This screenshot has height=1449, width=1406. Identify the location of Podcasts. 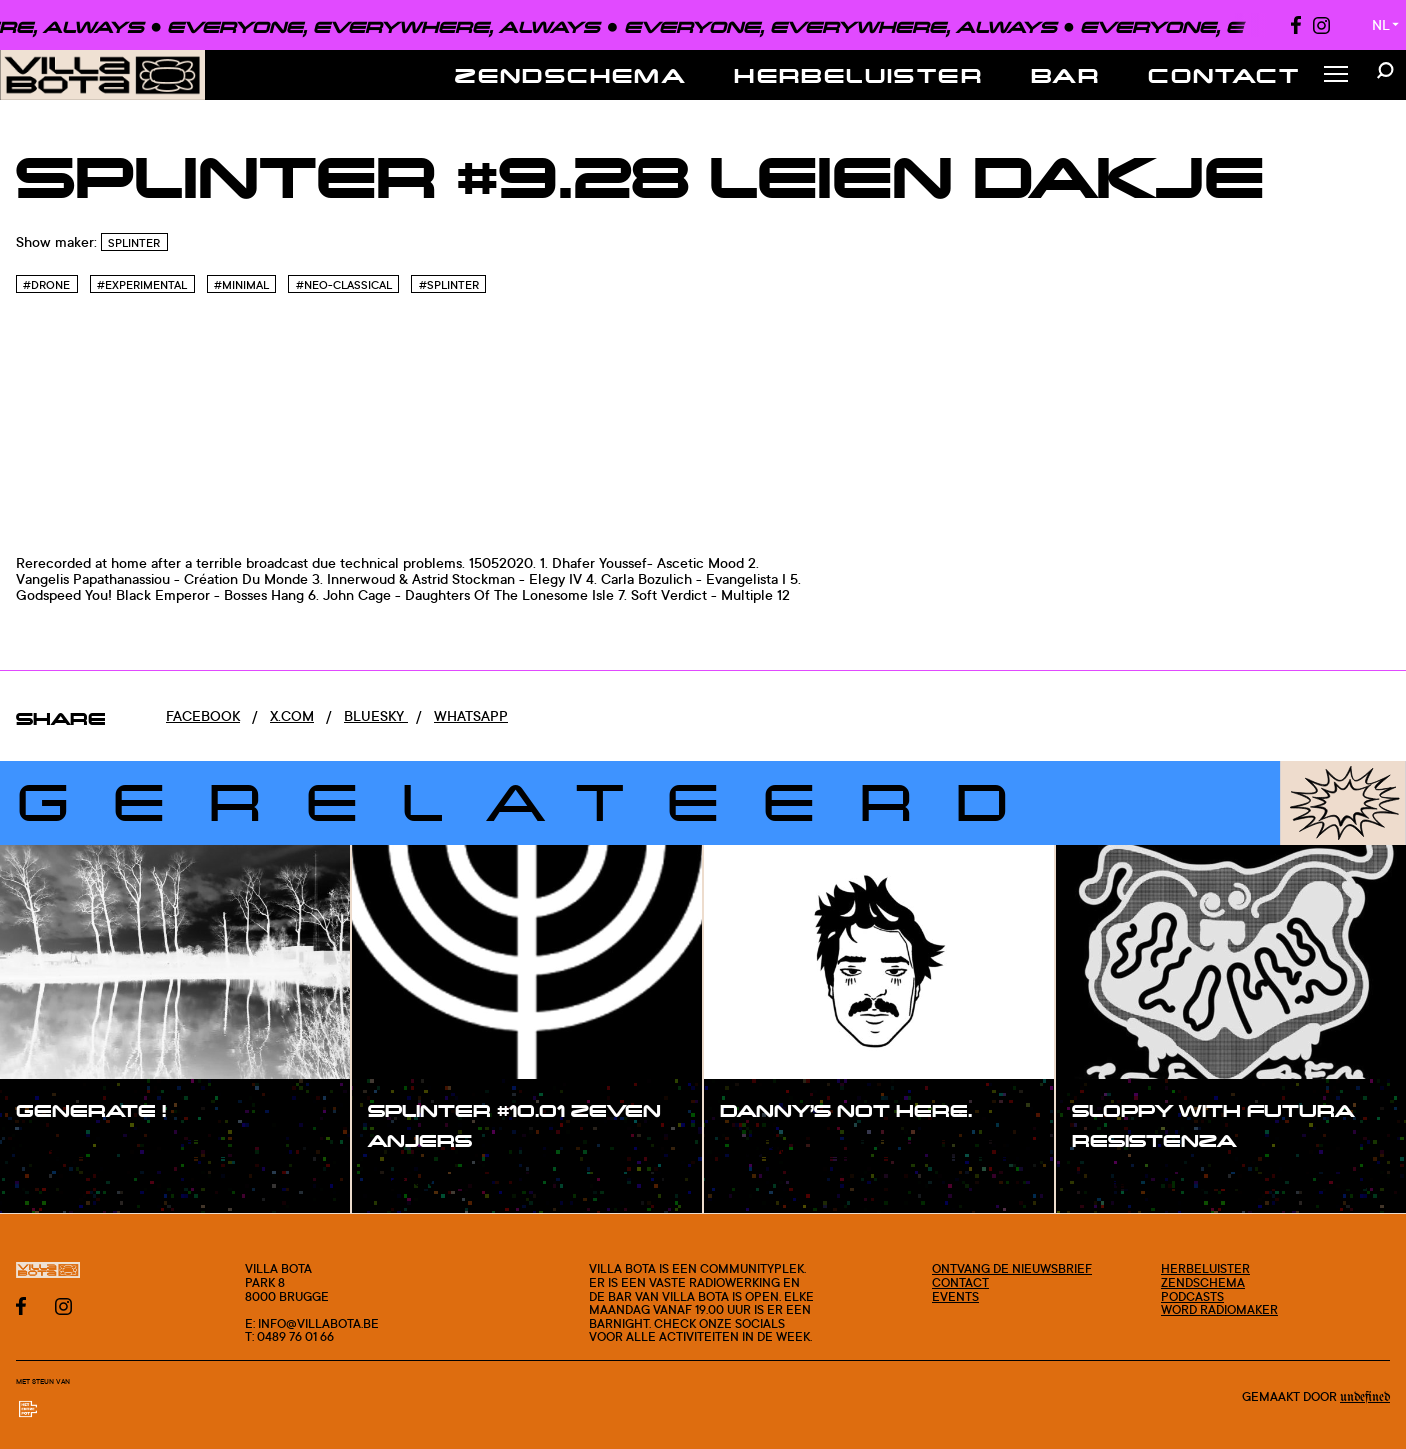
(1192, 1296).